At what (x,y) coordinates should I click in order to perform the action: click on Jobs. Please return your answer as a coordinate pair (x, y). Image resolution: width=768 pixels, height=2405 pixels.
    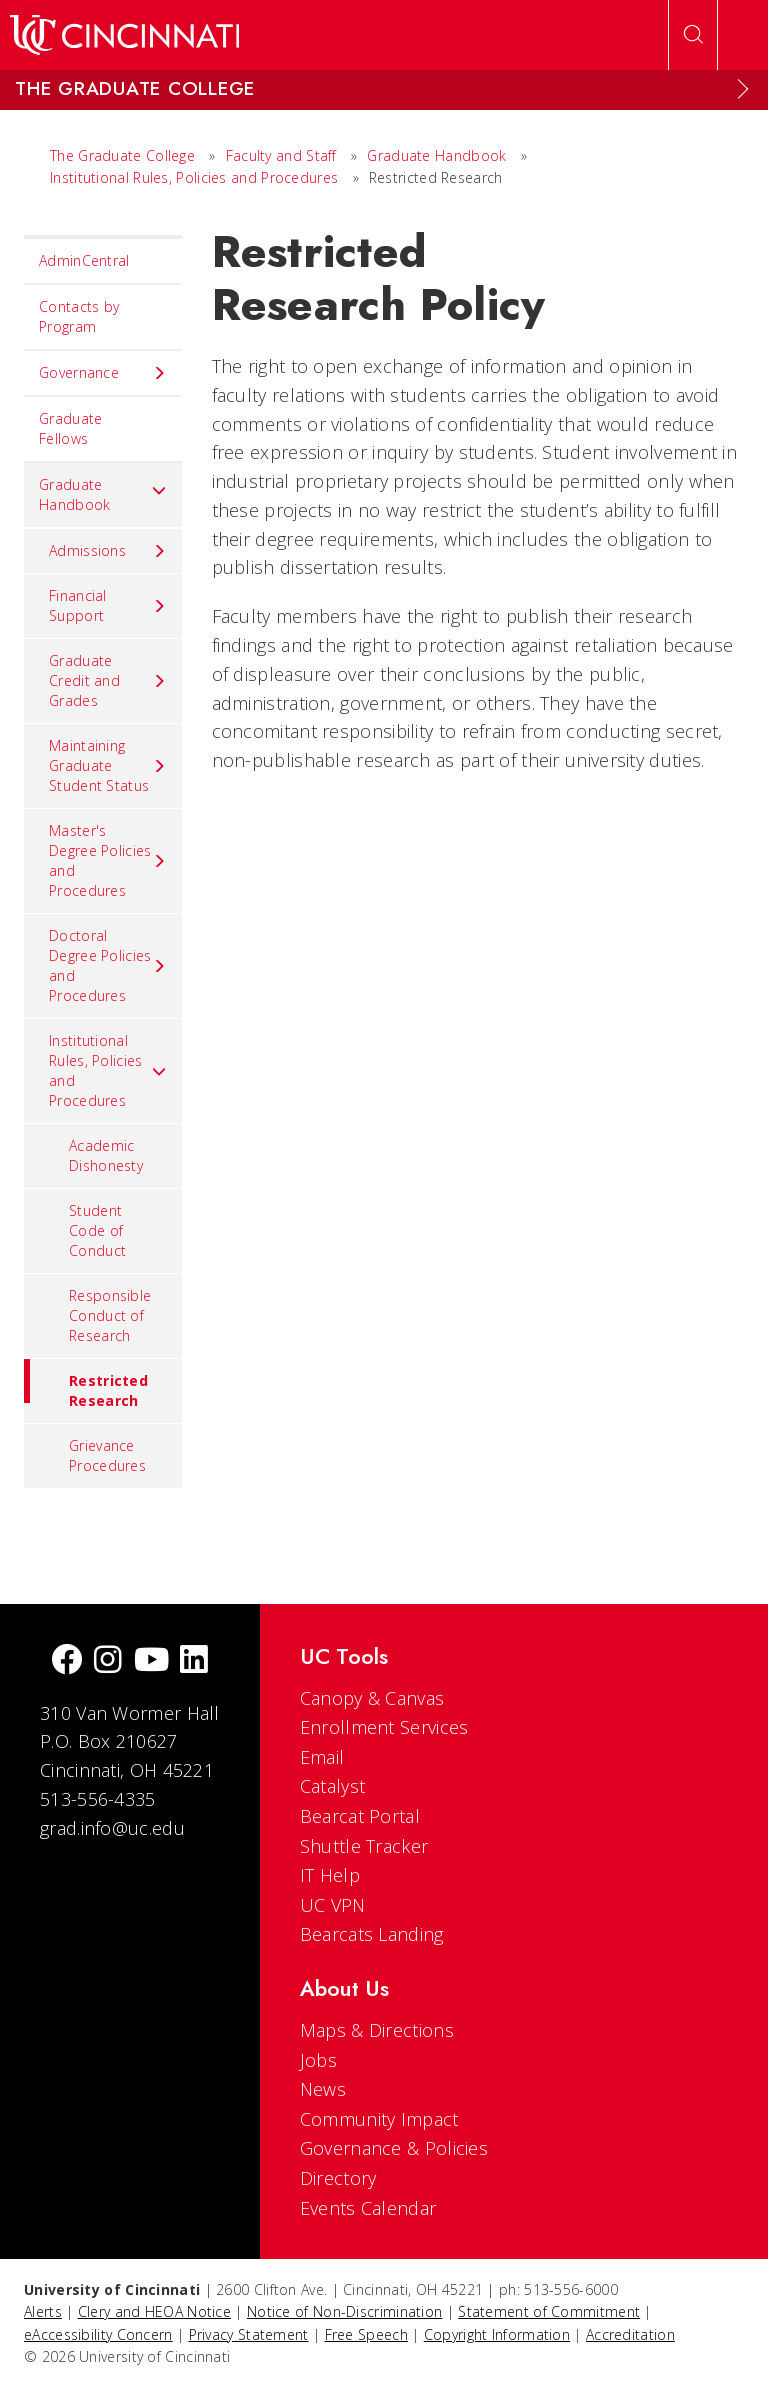
    Looking at the image, I should click on (318, 2060).